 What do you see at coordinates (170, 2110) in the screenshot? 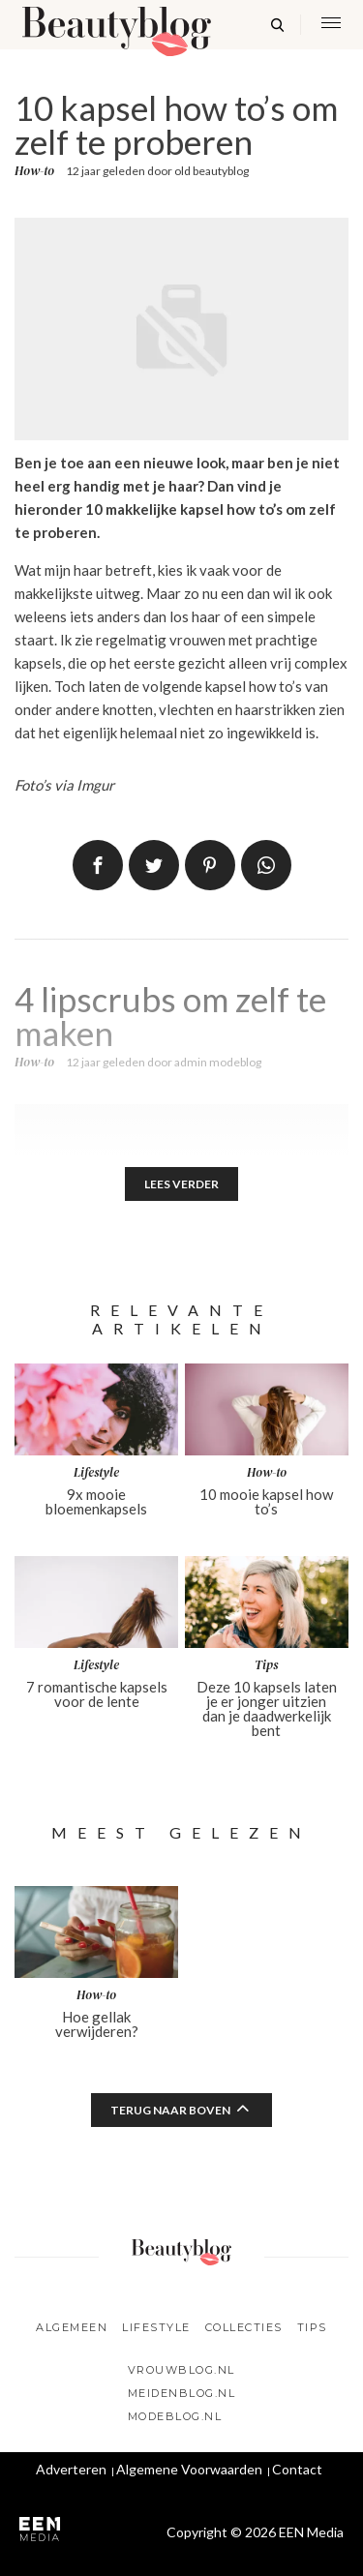
I see `Terug naar boven` at bounding box center [170, 2110].